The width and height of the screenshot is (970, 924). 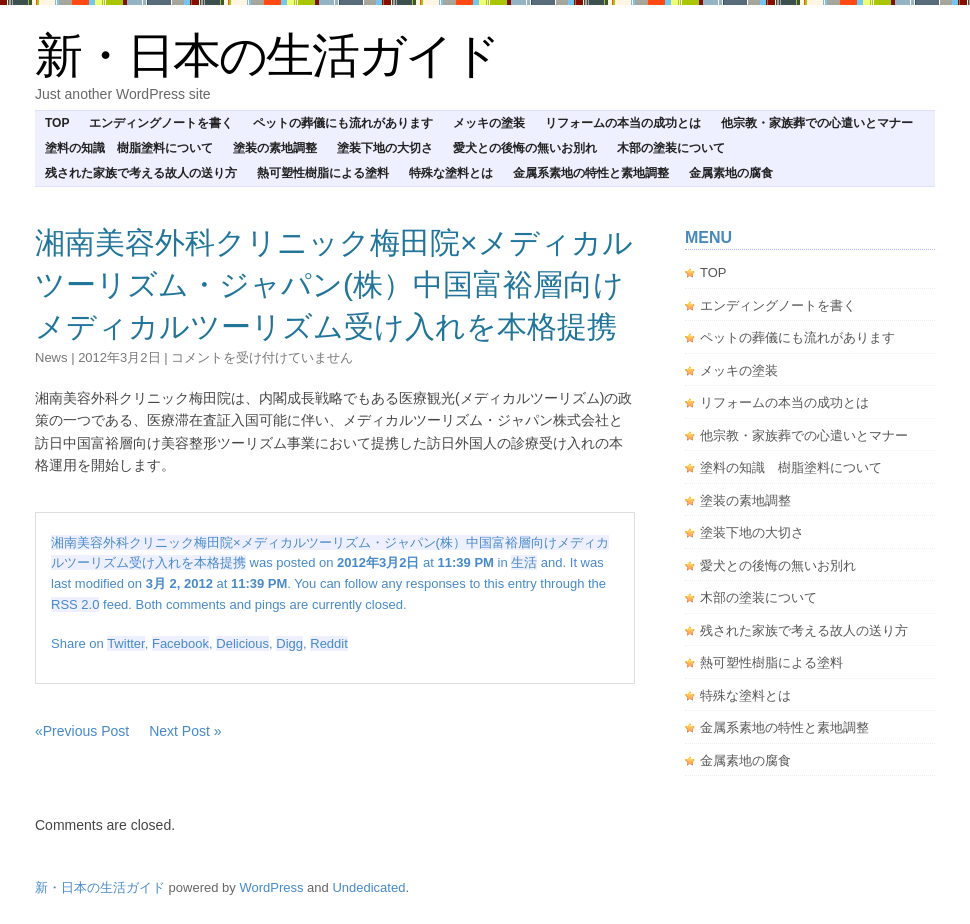 What do you see at coordinates (343, 123) in the screenshot?
I see `ペットの葬儀にも流れがあります` at bounding box center [343, 123].